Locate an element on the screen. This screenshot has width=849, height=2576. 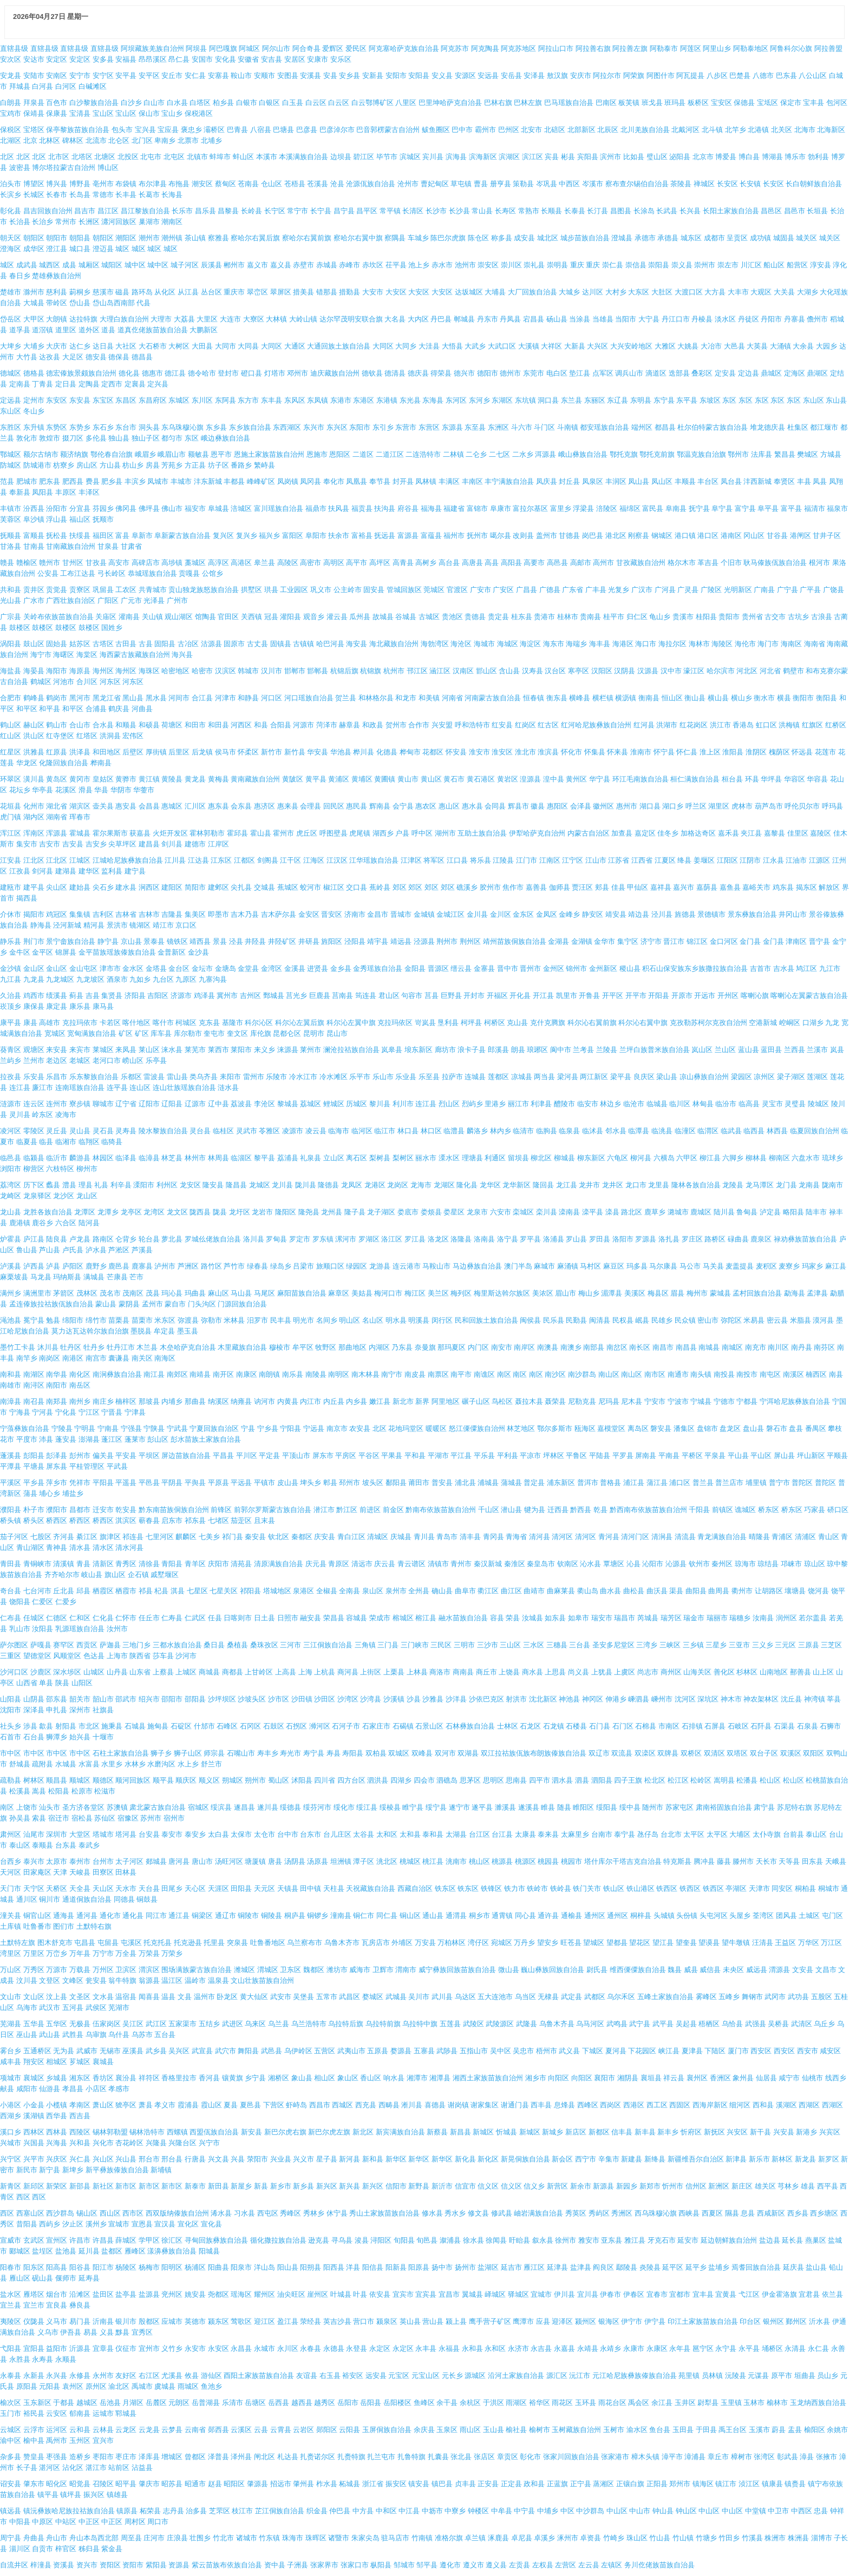
囊谦县 is located at coordinates (118, 1358).